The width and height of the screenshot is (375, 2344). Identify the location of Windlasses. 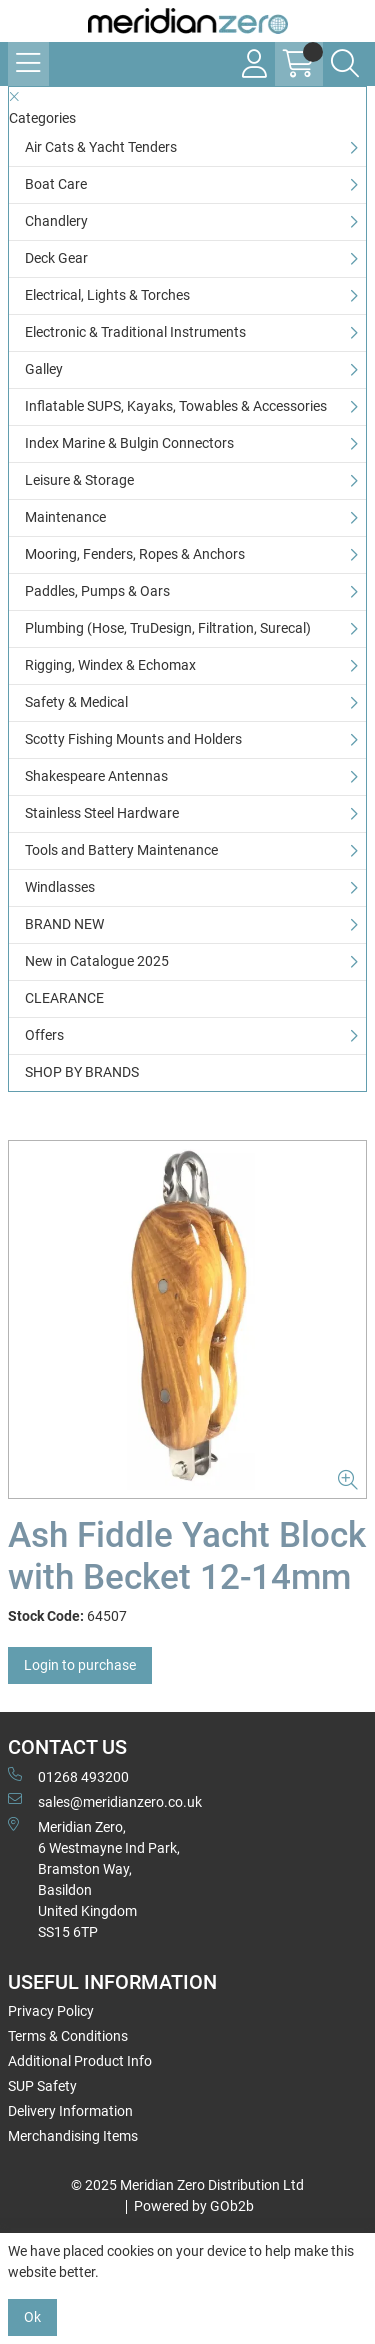
(60, 887).